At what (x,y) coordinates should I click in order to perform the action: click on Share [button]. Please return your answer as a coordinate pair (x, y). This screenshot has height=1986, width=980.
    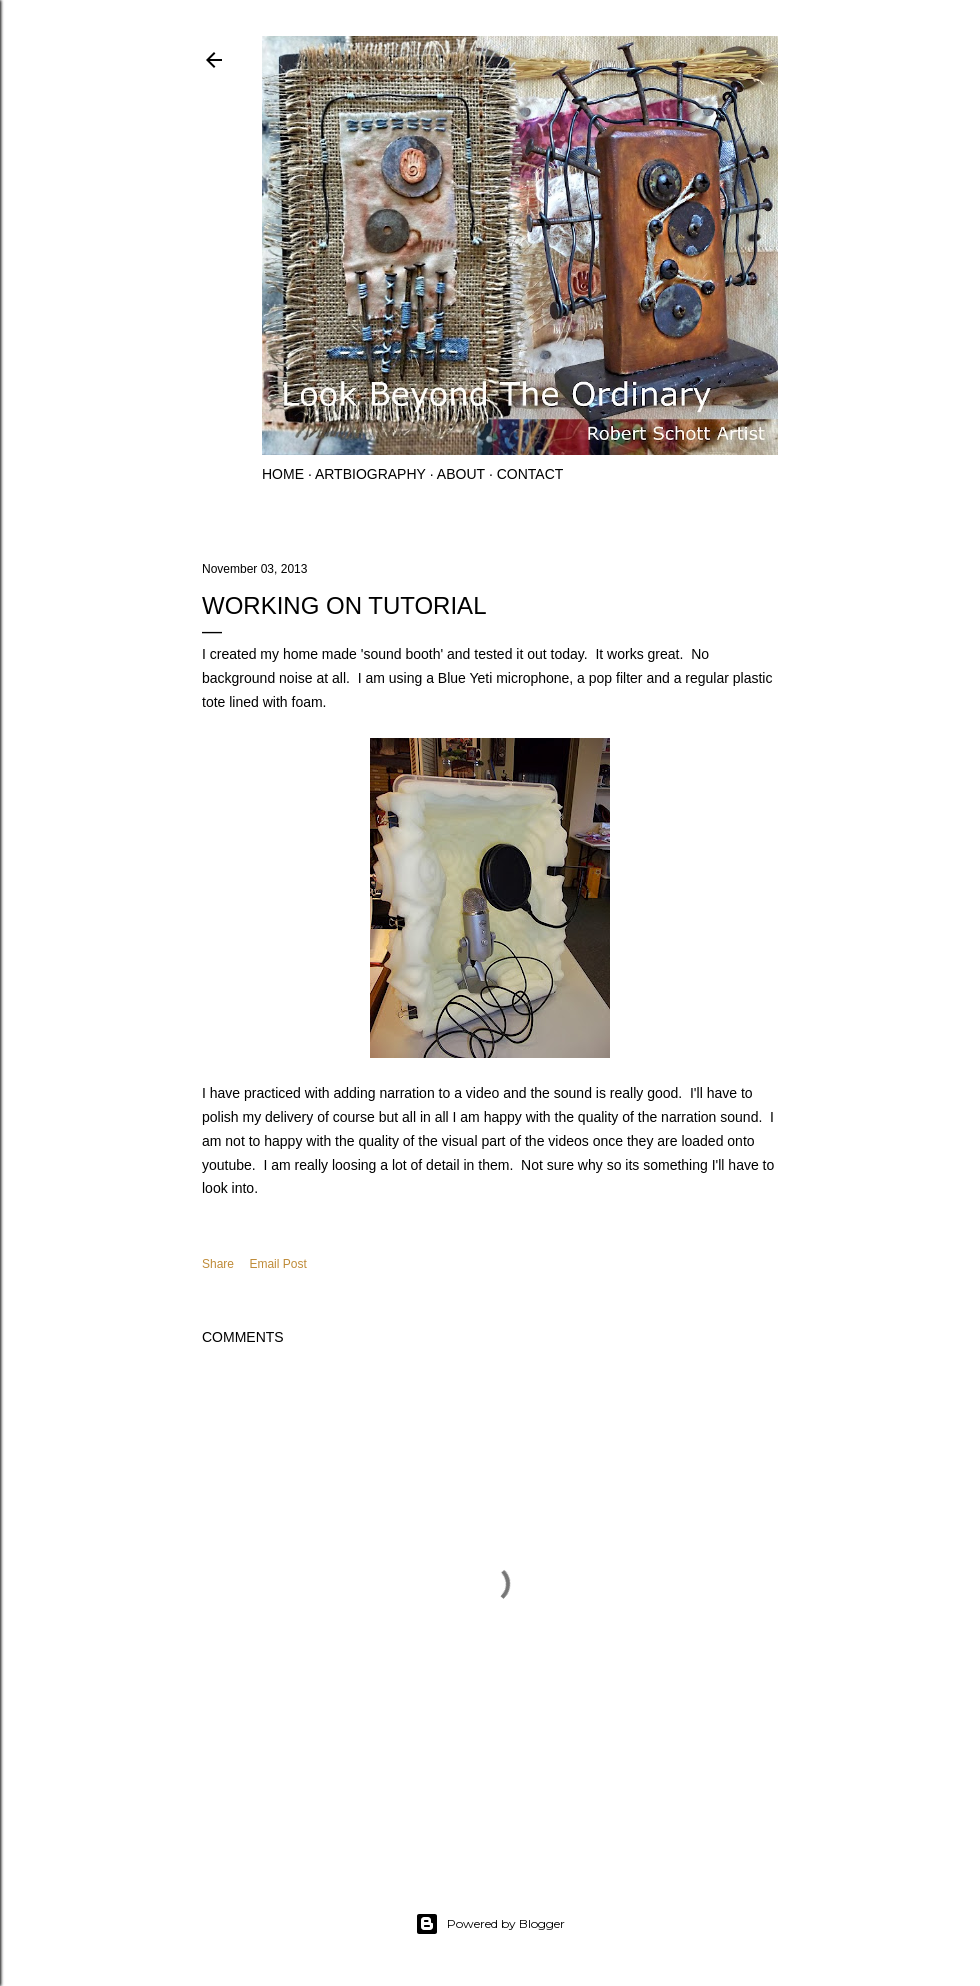
    Looking at the image, I should click on (218, 1264).